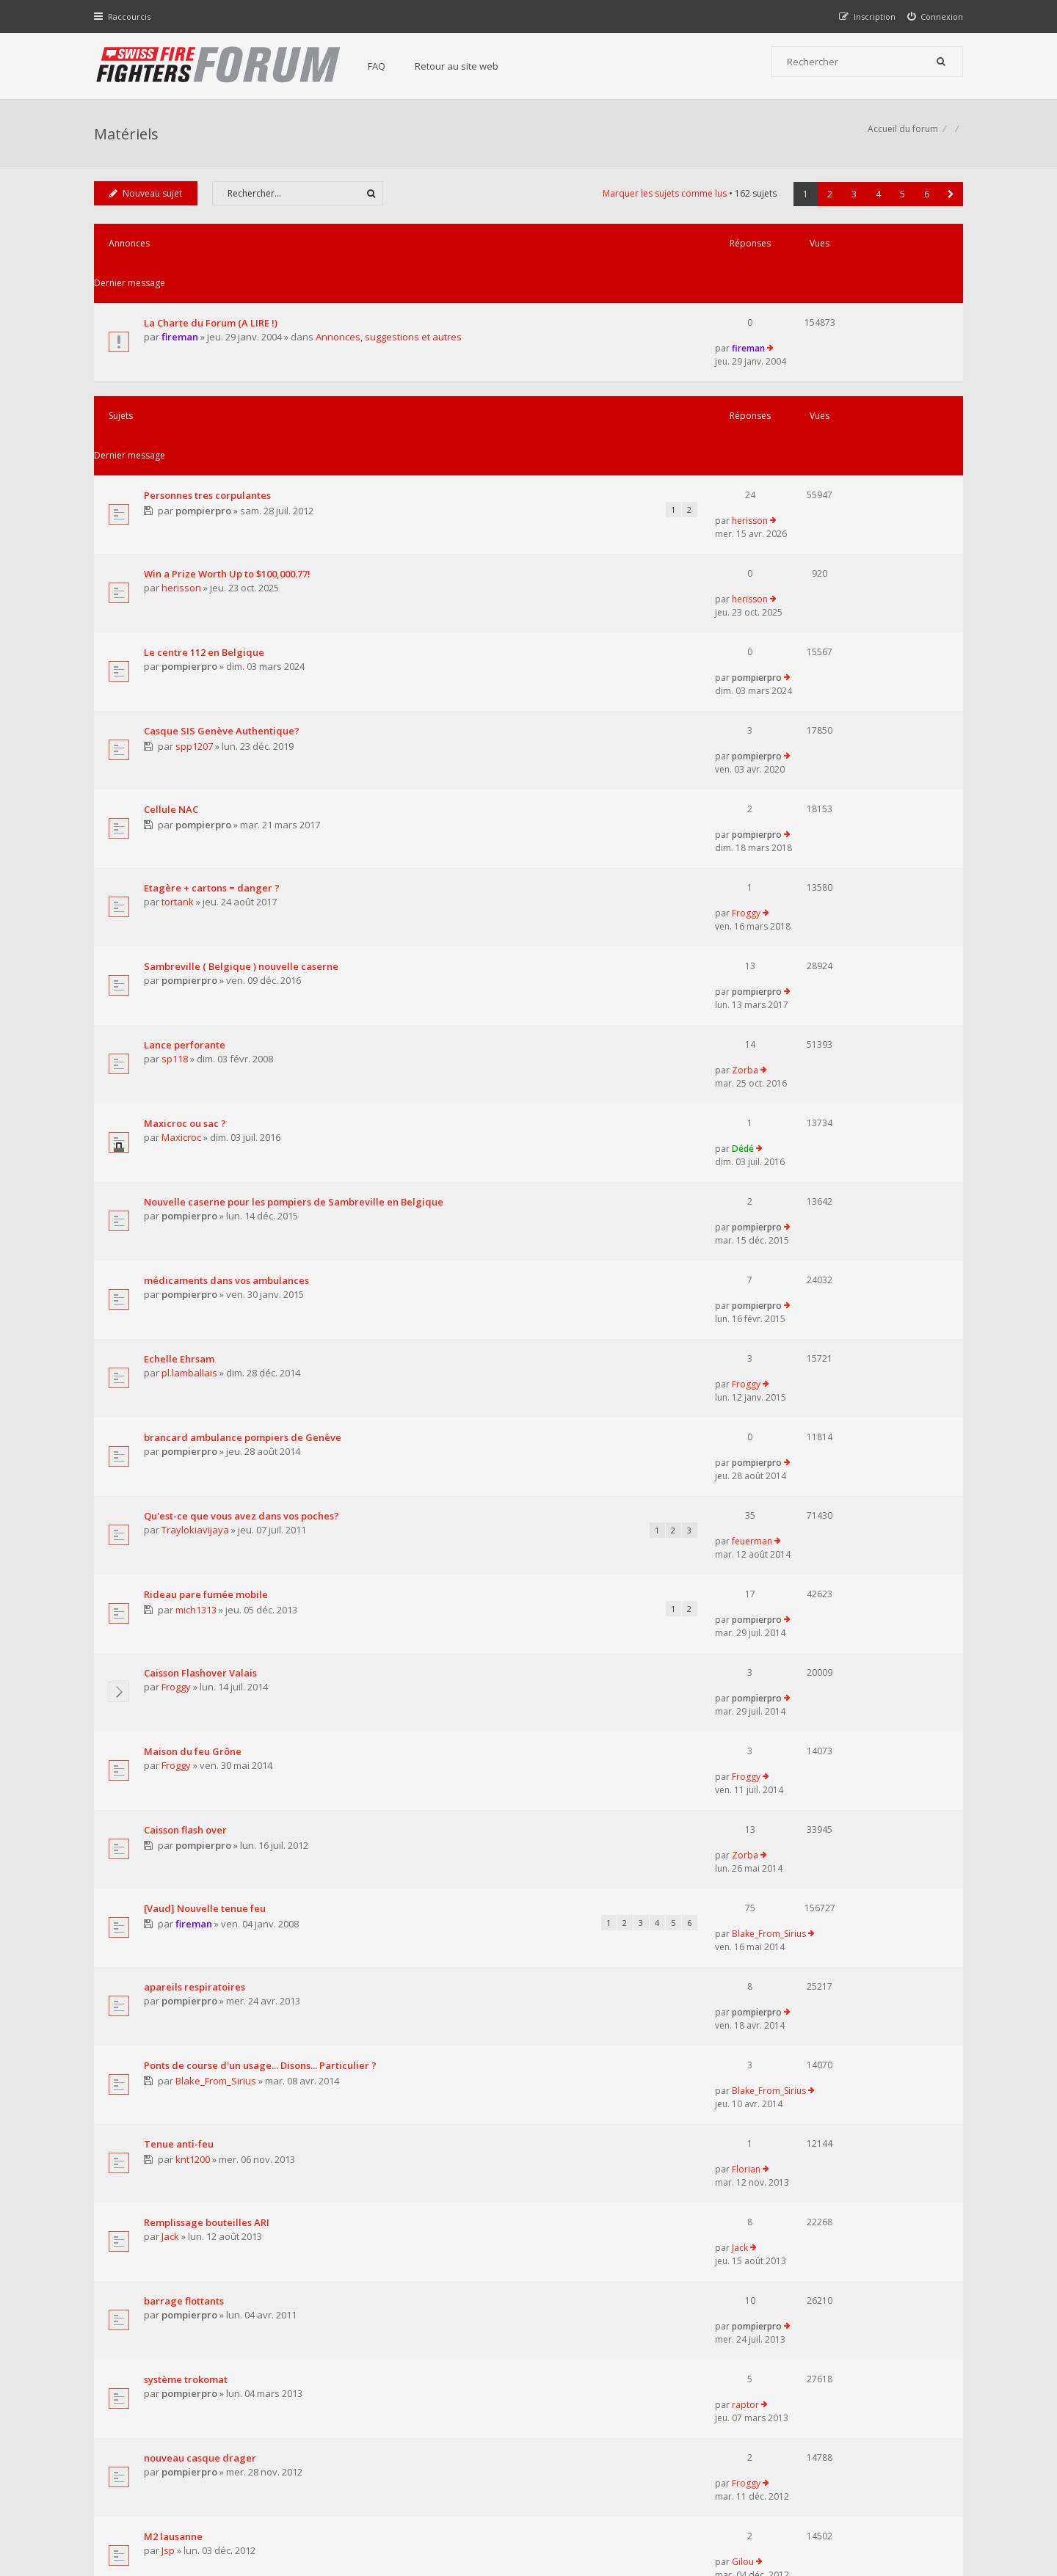 This screenshot has width=1057, height=2576. Describe the element at coordinates (261, 1510) in the screenshot. I see `Ponts de course d'un usage... Disons... Particulier ?` at that location.